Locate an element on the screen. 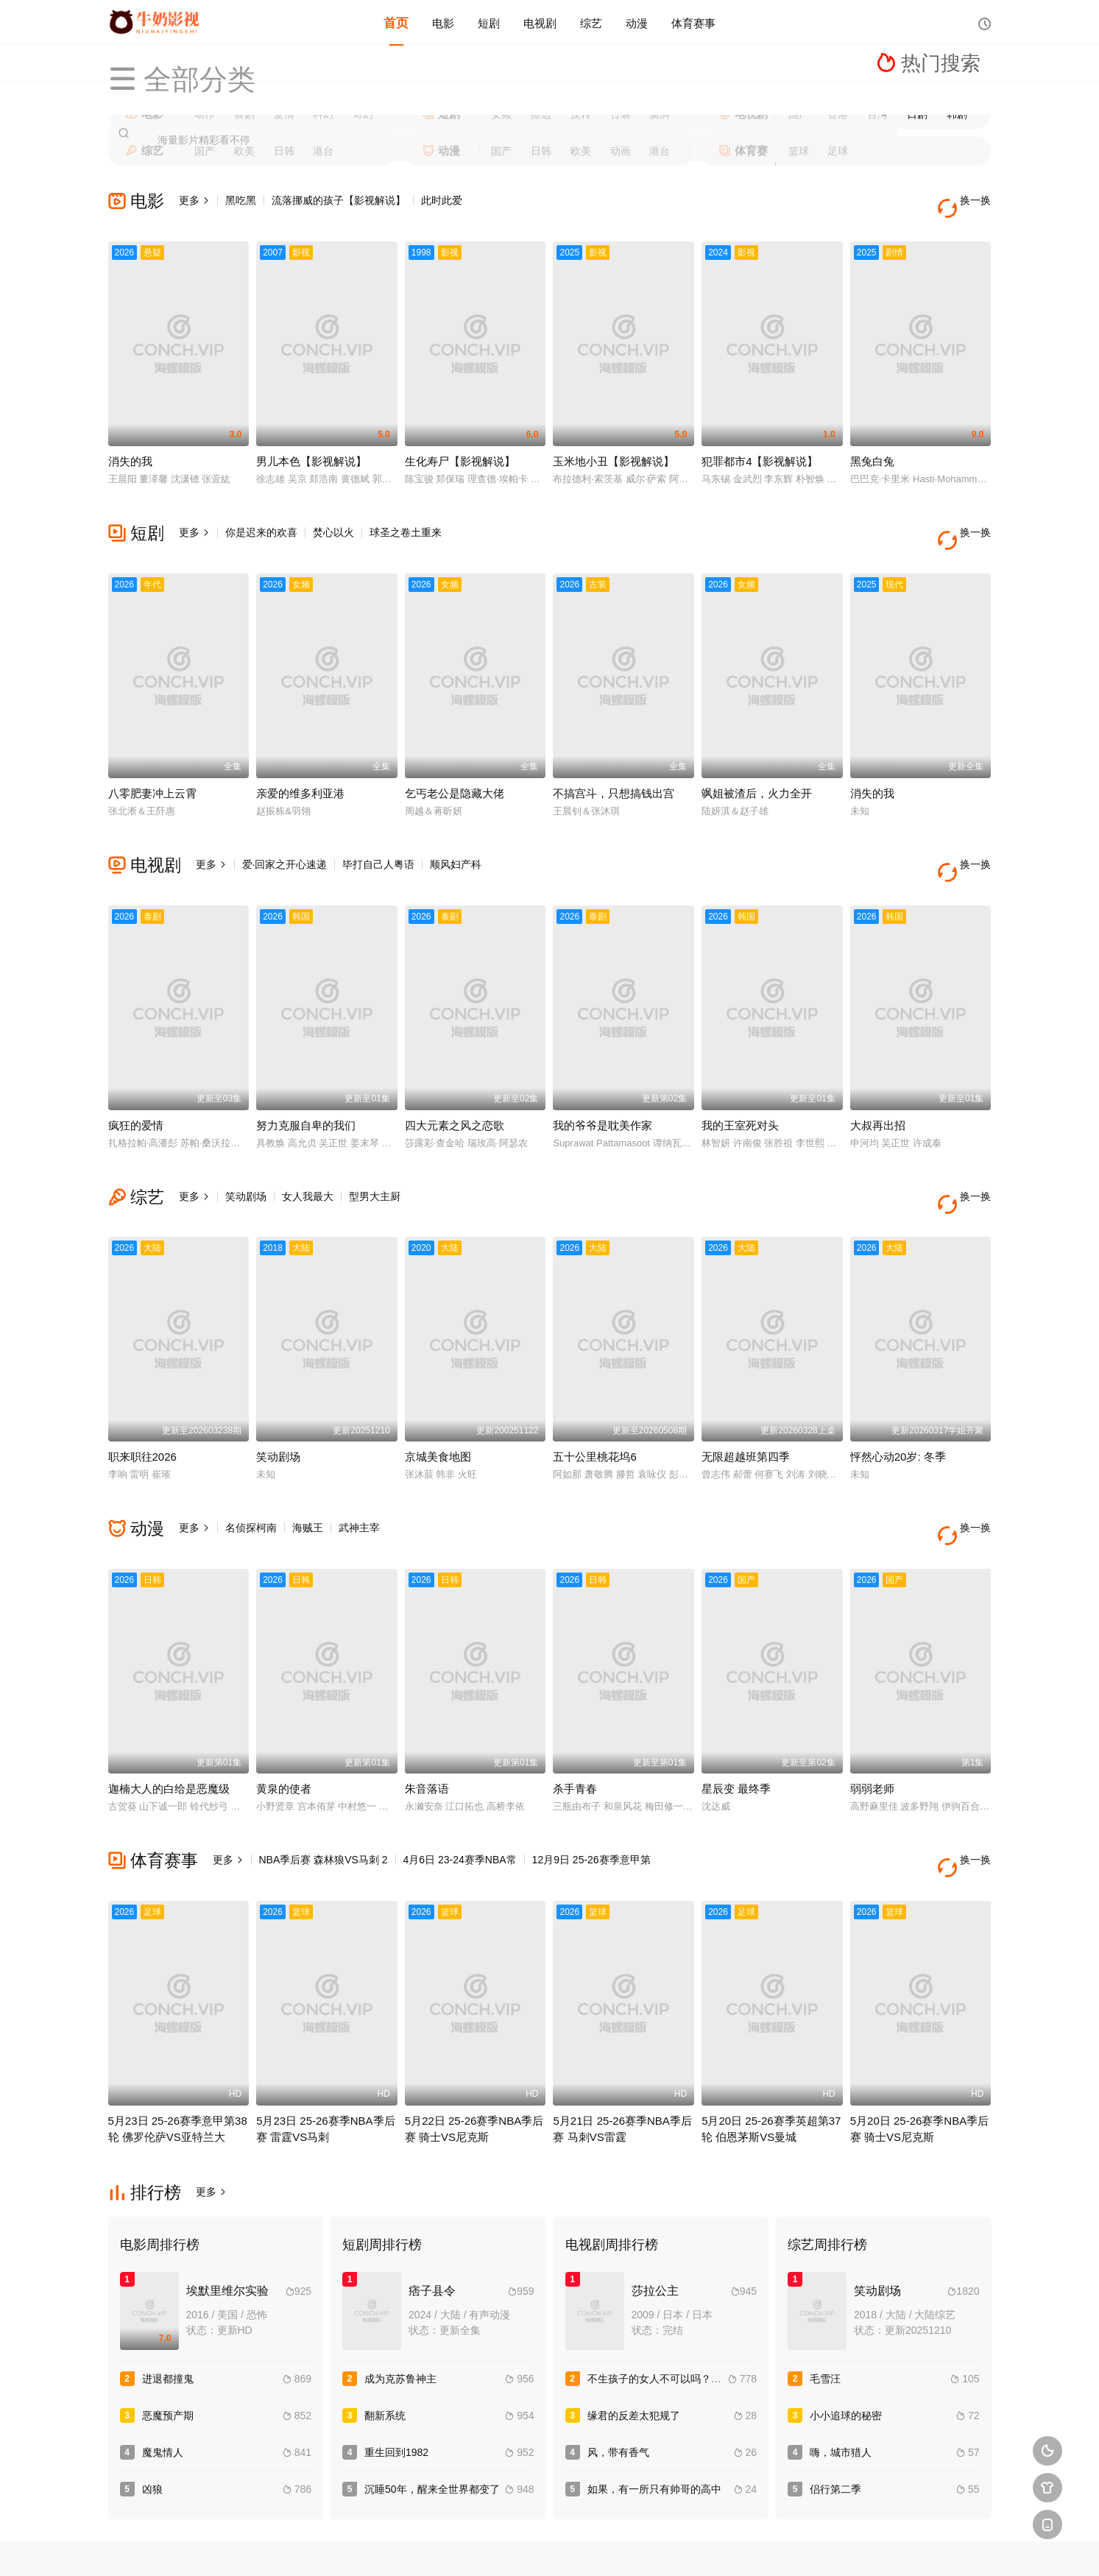 The width and height of the screenshot is (1099, 2576). 型男大主厨 is located at coordinates (374, 1148).